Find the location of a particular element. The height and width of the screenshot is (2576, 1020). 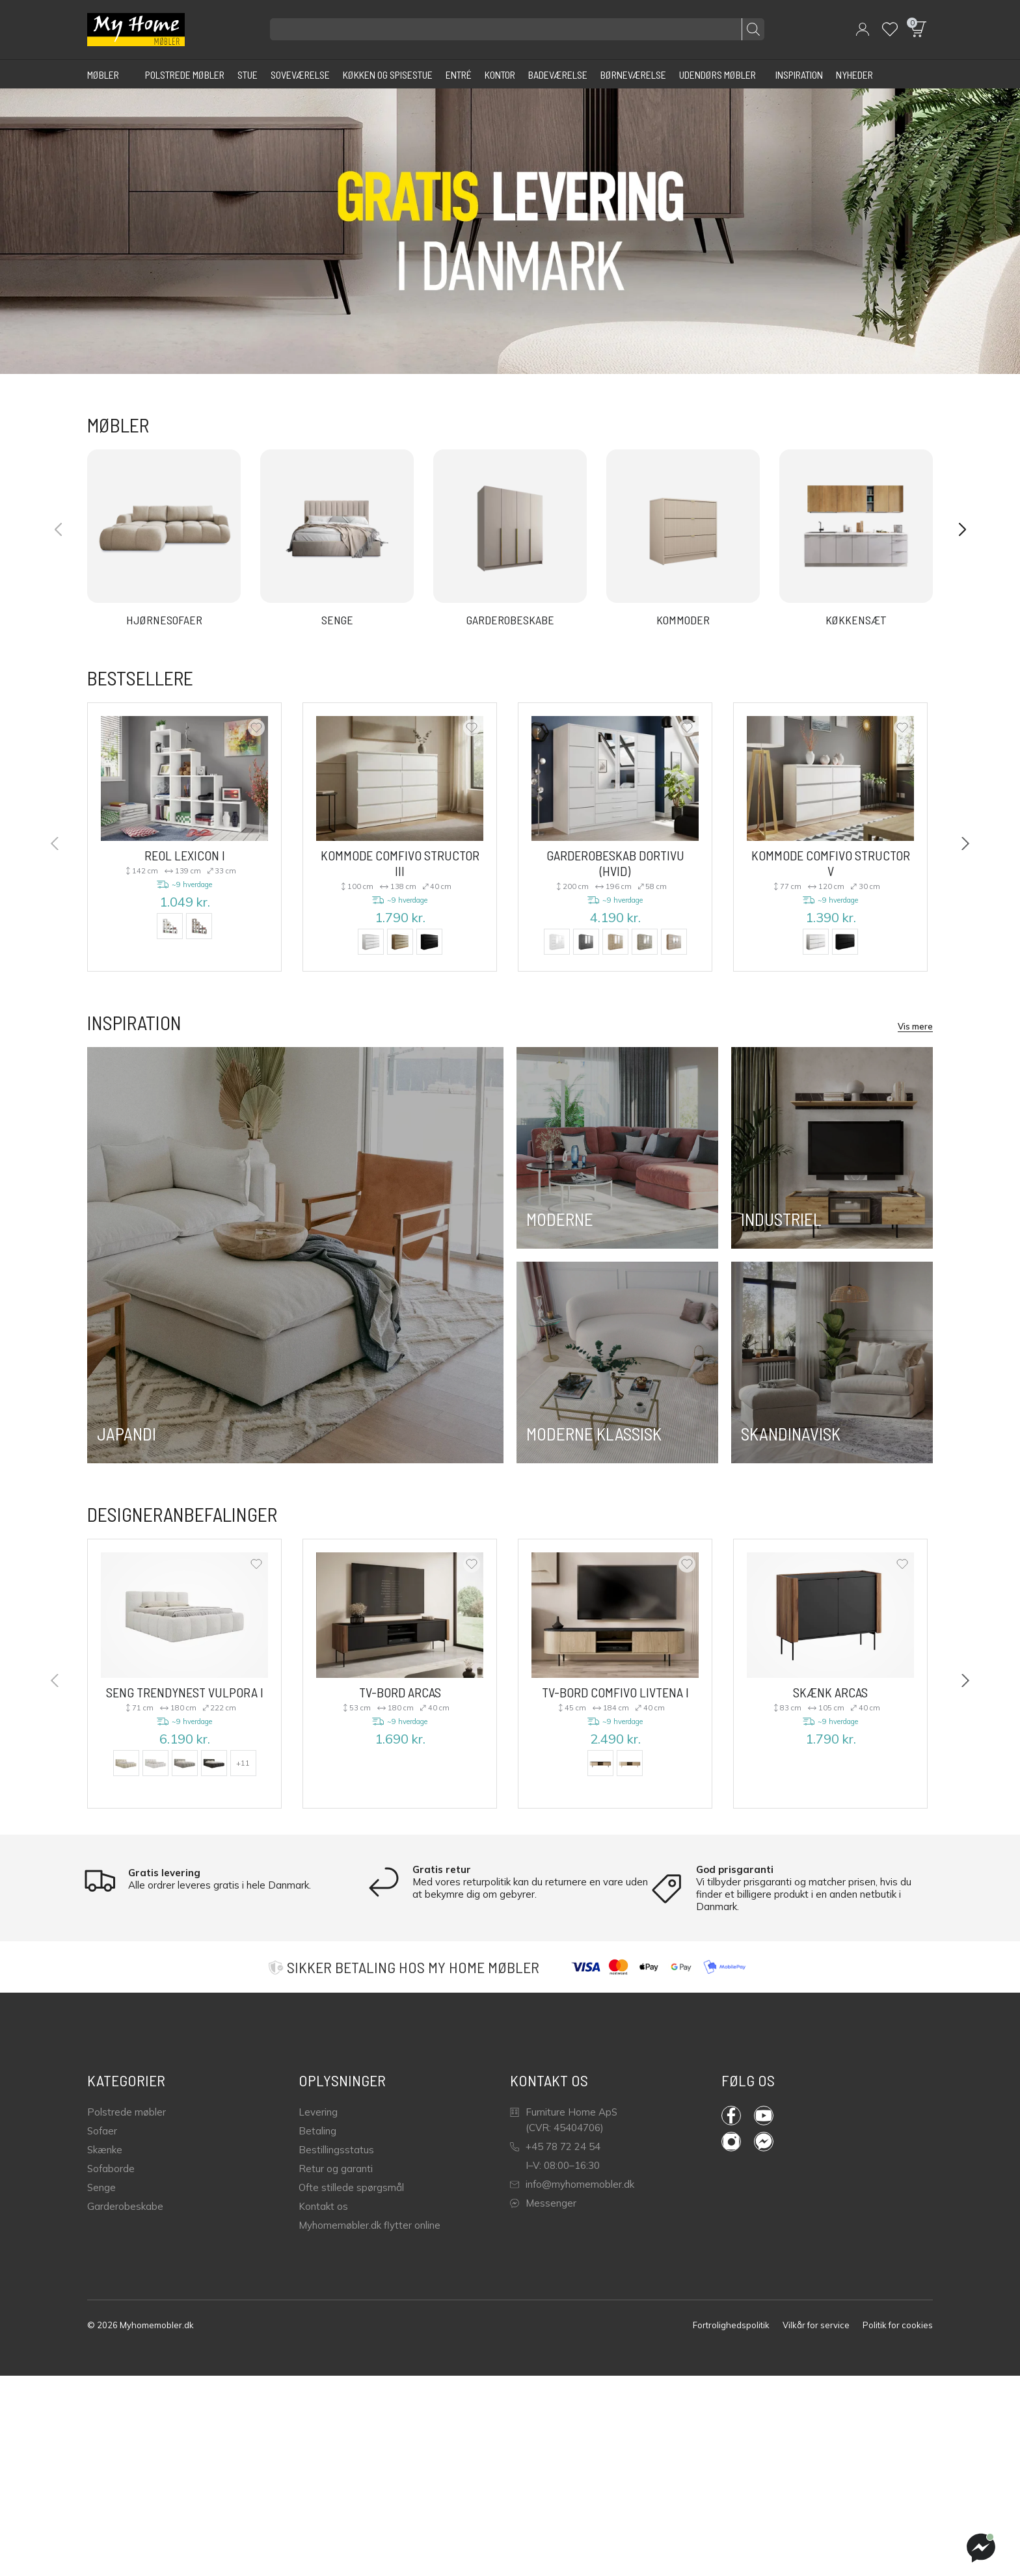

Instagram is located at coordinates (731, 2141).